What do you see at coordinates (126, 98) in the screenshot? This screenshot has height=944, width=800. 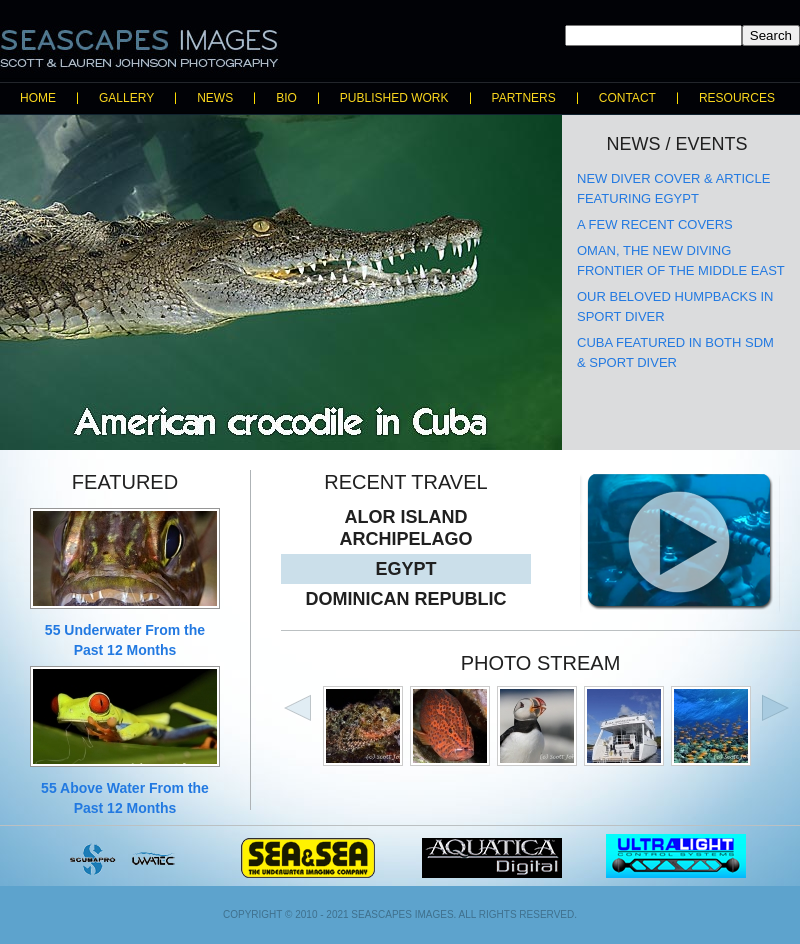 I see `Gallery` at bounding box center [126, 98].